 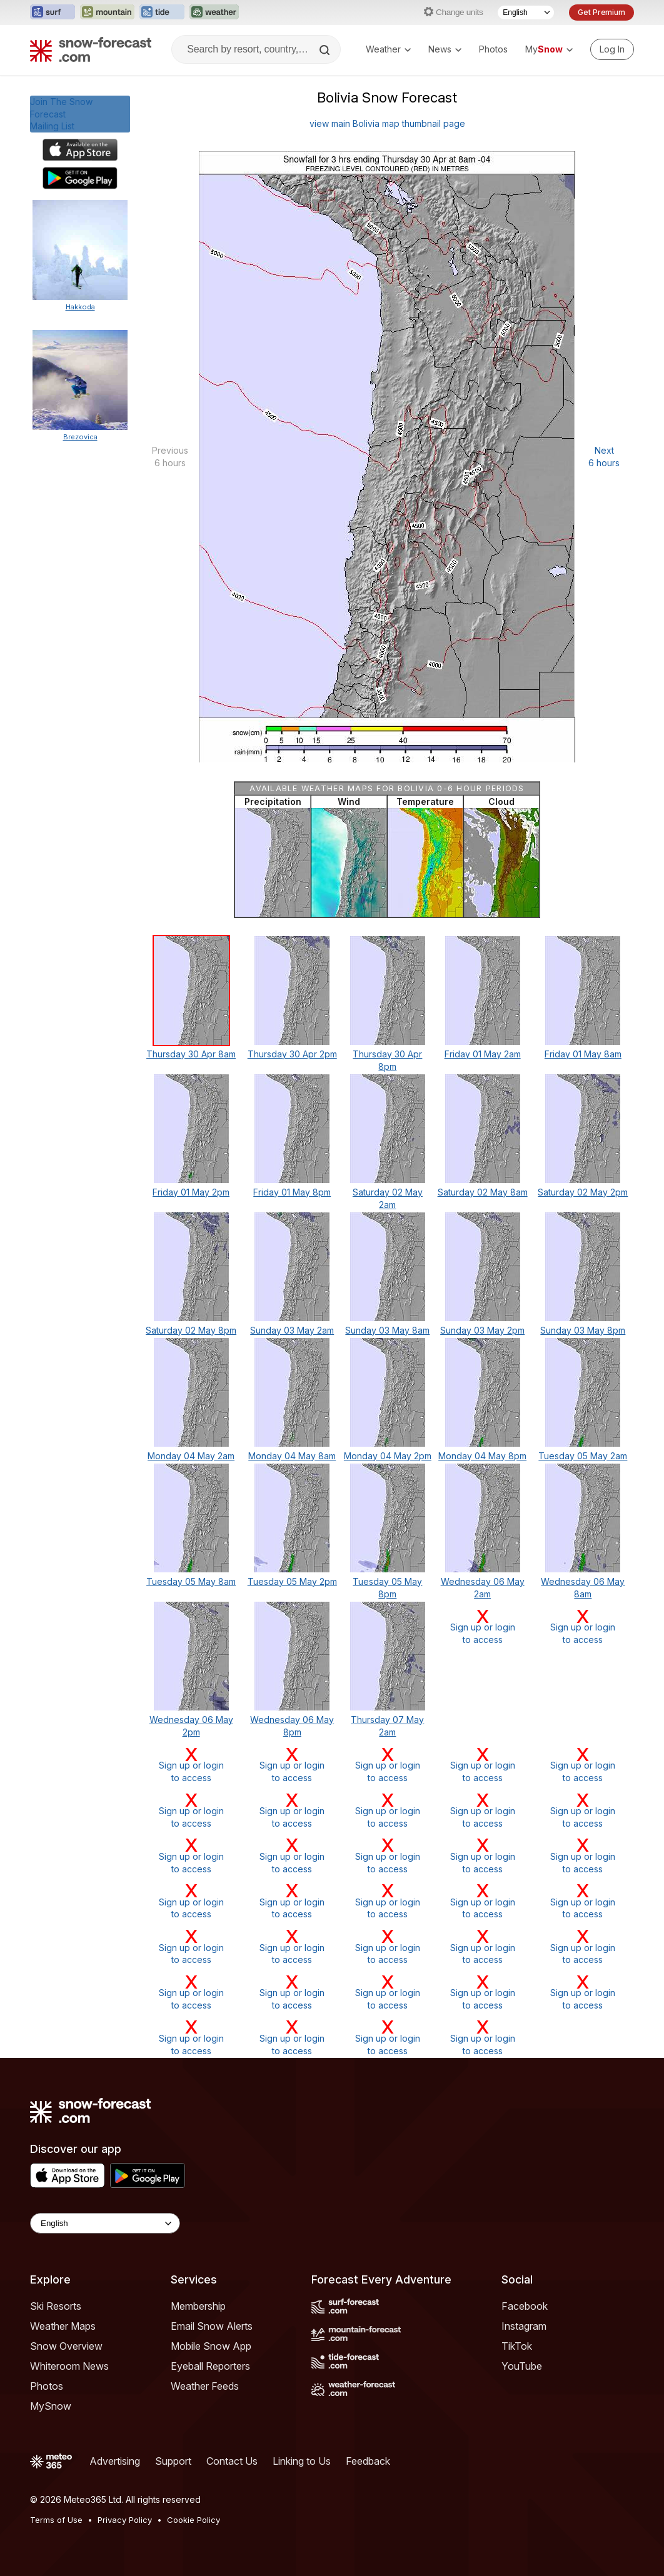 I want to click on Brezovica, so click(x=80, y=436).